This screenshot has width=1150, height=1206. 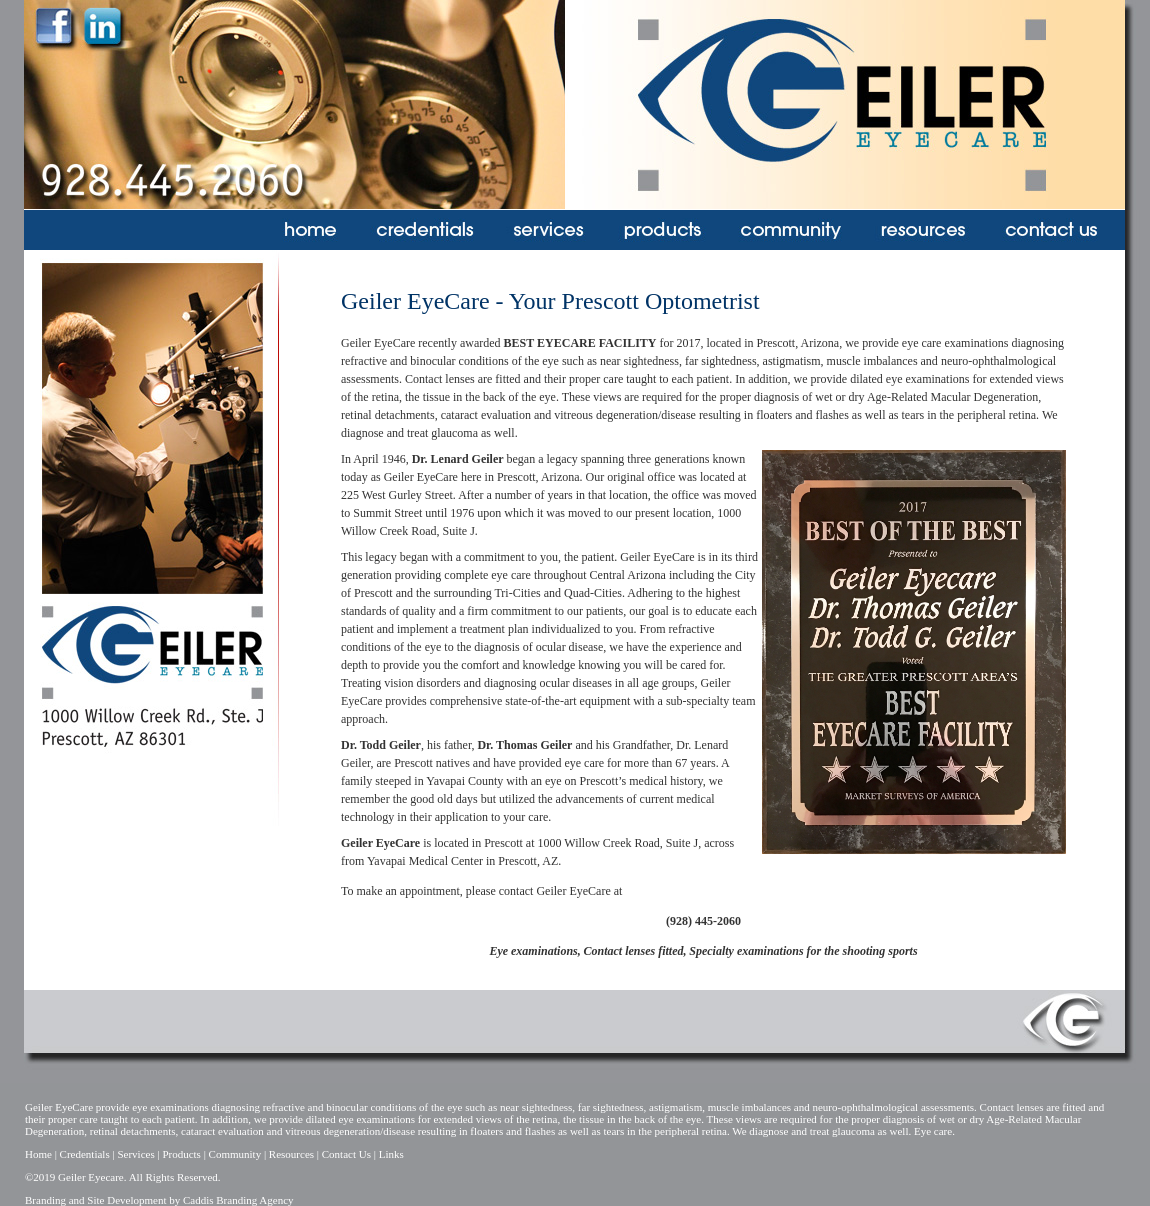 What do you see at coordinates (346, 1154) in the screenshot?
I see `Contact Us` at bounding box center [346, 1154].